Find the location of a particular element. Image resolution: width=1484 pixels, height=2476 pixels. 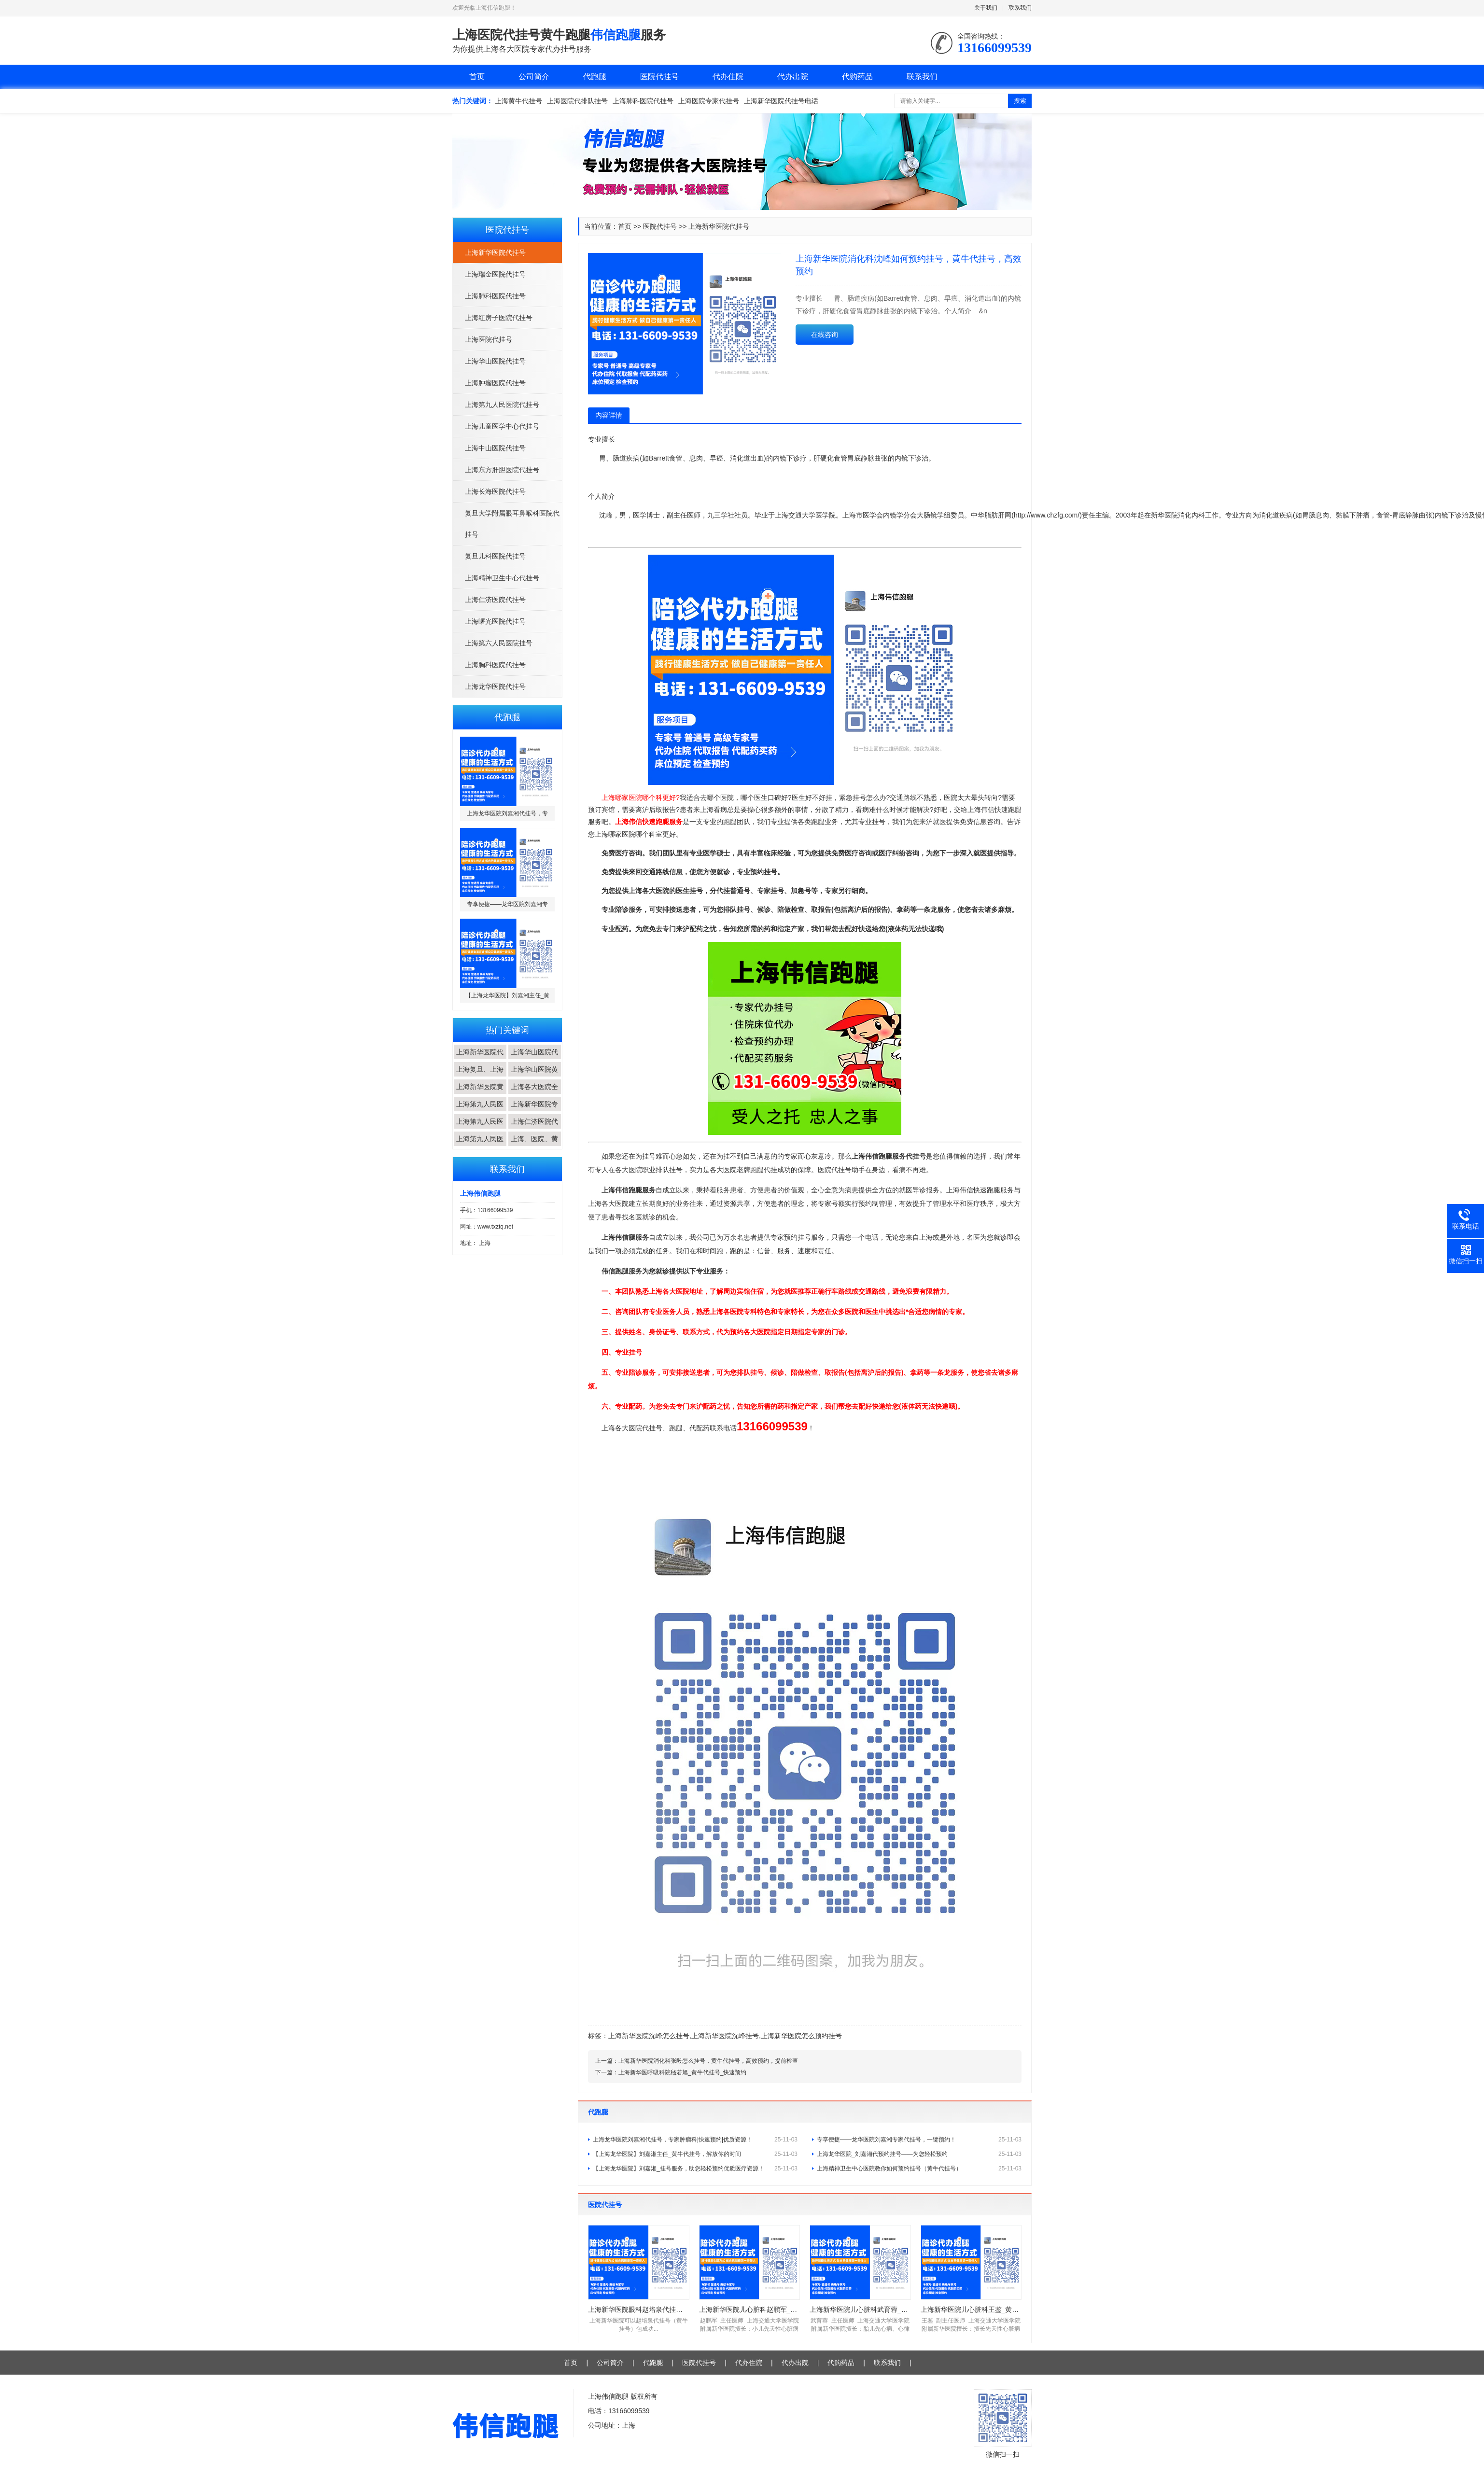

上海肺科医院代挂号 is located at coordinates (643, 101).